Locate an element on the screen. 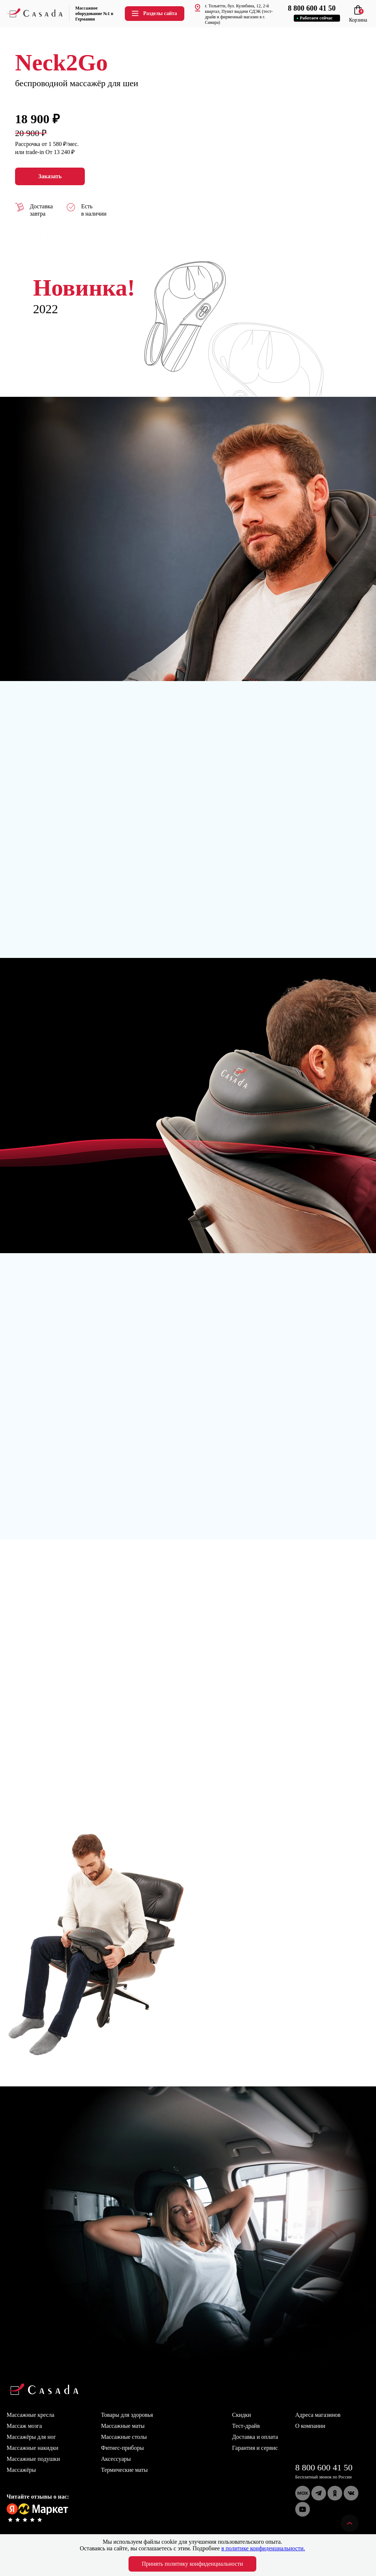 The height and width of the screenshot is (2576, 376). Массажёры is located at coordinates (21, 2470).